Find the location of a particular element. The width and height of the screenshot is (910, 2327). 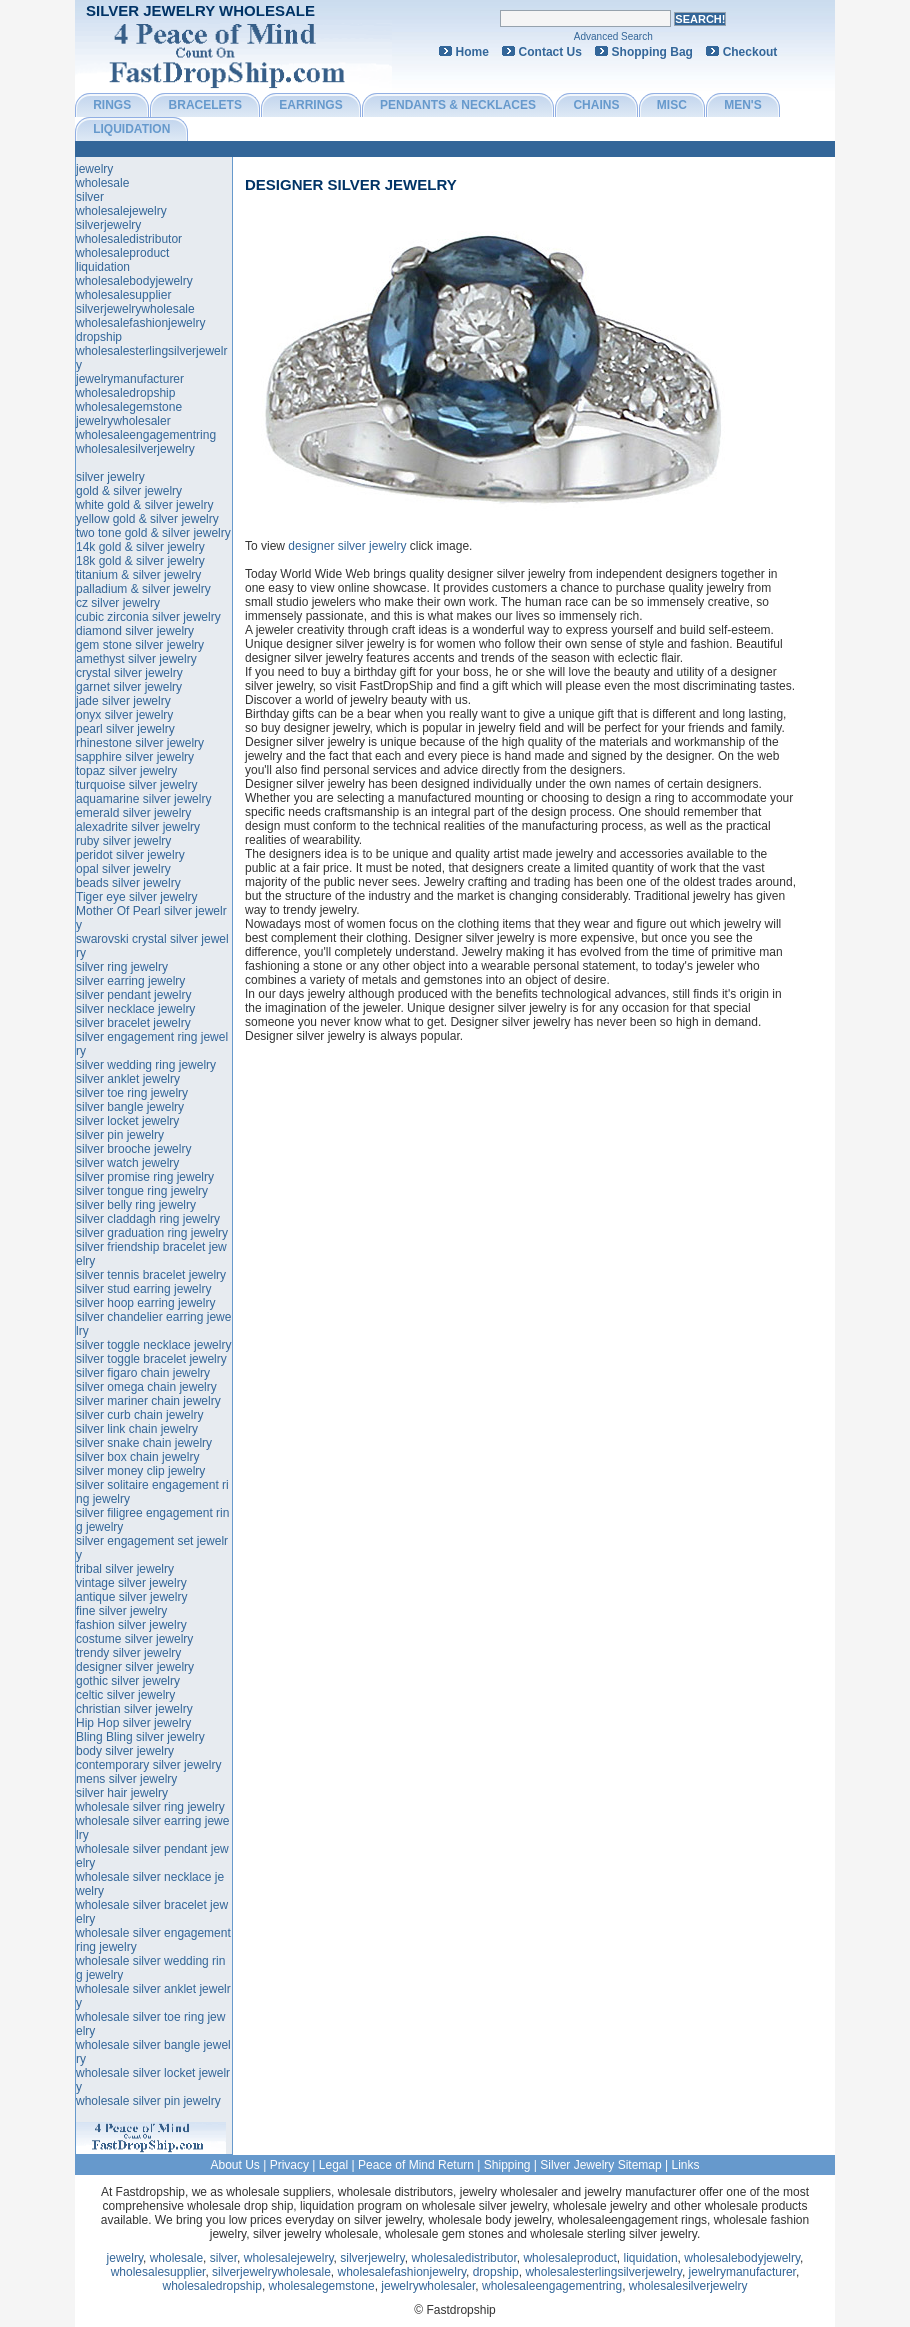

yellow gold & silver jewelry is located at coordinates (147, 519).